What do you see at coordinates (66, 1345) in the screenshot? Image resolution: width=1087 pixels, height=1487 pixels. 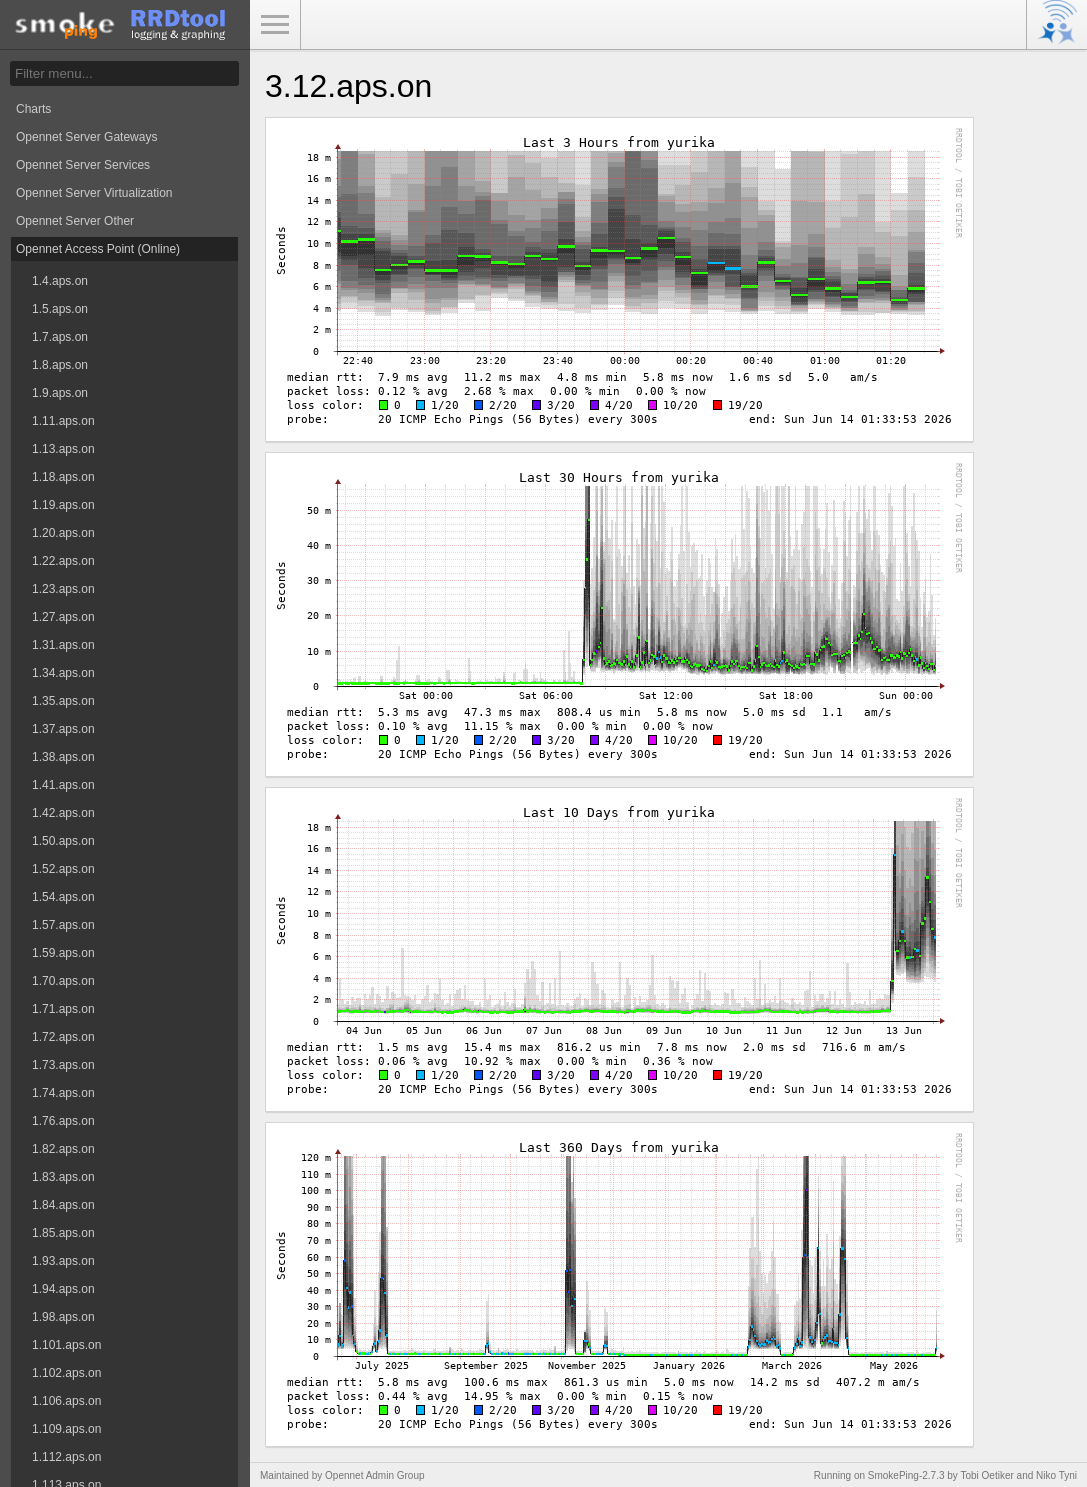 I see `1.101.aps.on` at bounding box center [66, 1345].